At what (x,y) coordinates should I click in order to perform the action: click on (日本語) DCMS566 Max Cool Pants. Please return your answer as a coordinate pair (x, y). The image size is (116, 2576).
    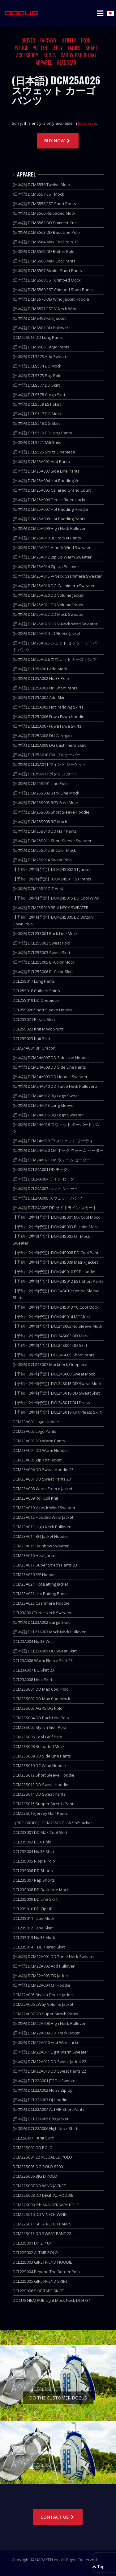
    Looking at the image, I should click on (44, 261).